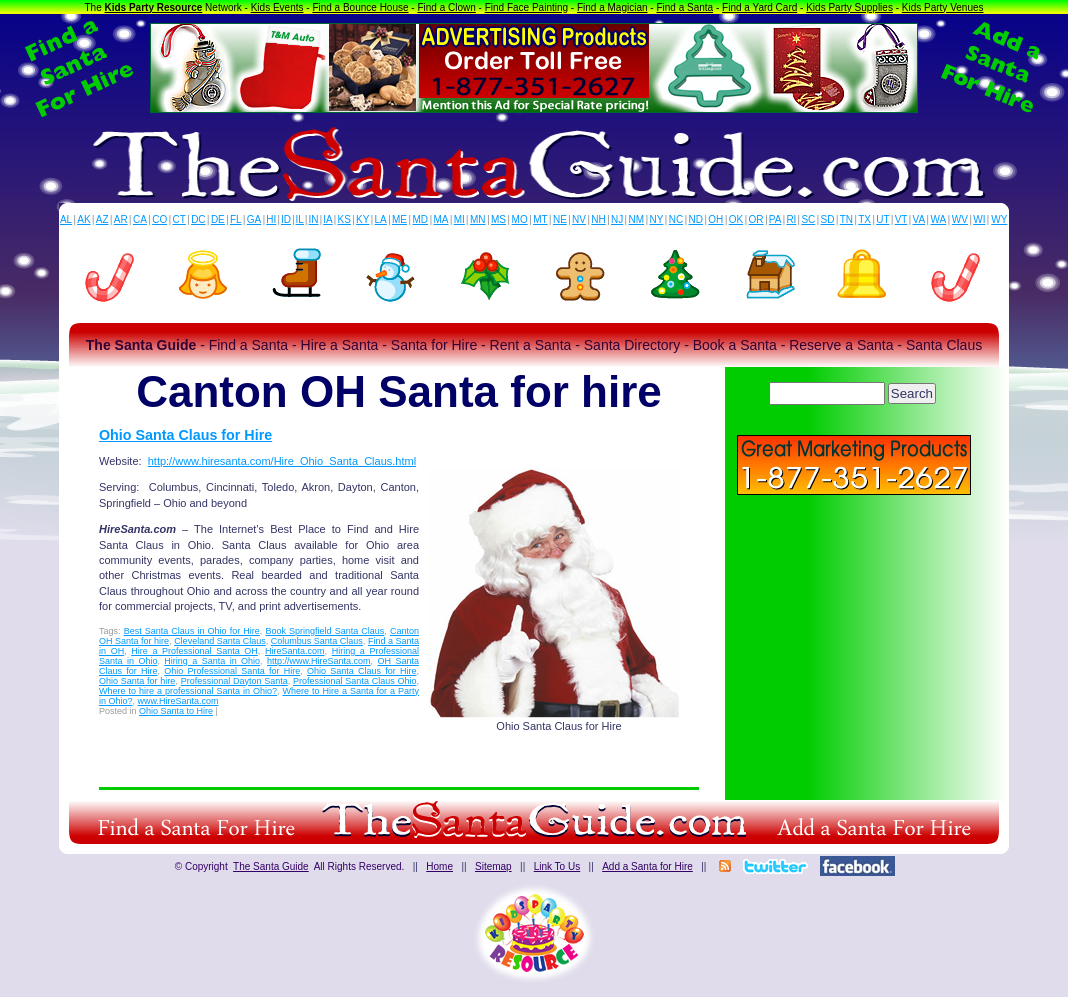 This screenshot has width=1068, height=997. What do you see at coordinates (360, 7) in the screenshot?
I see `Find a Bounce House` at bounding box center [360, 7].